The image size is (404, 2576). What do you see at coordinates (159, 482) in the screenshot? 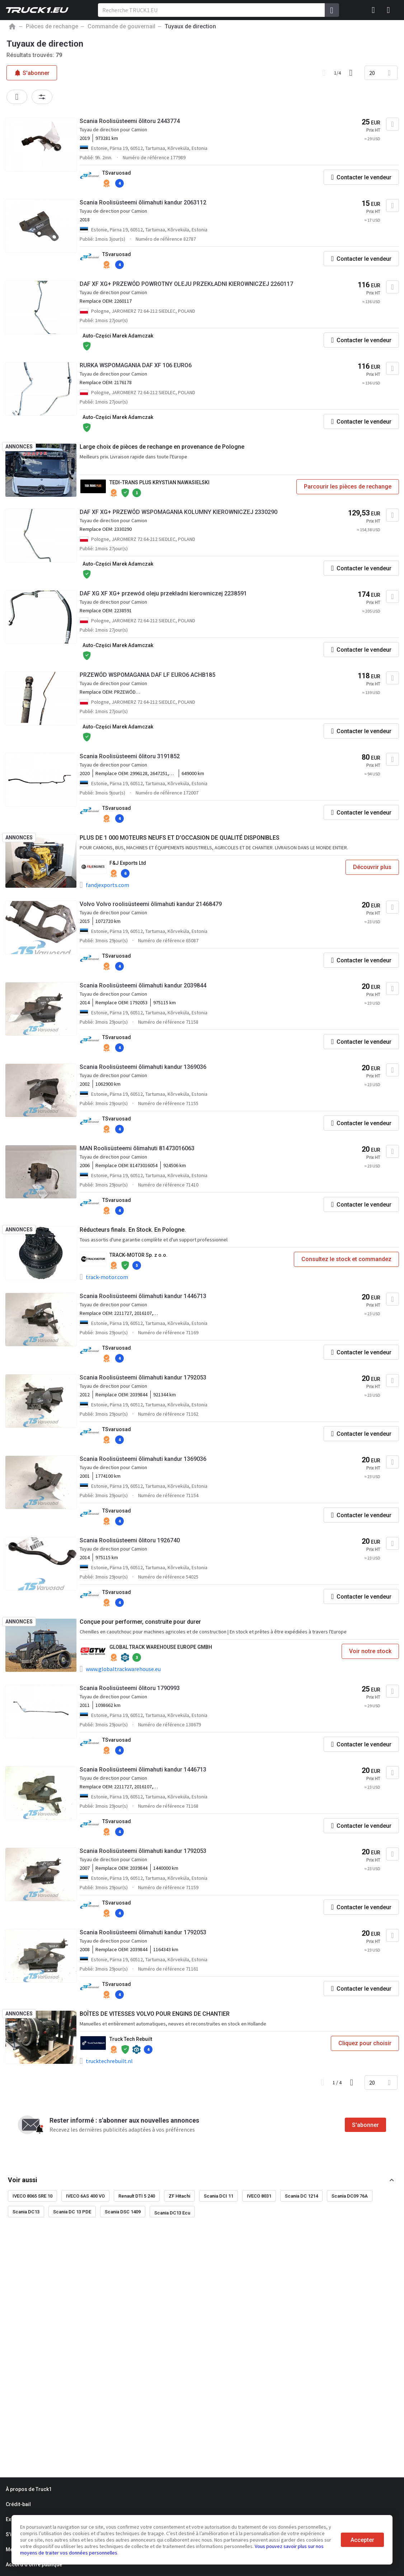
I see `TEDI-TRANS PLUS KRYSTIAN NAWASIELSKI` at bounding box center [159, 482].